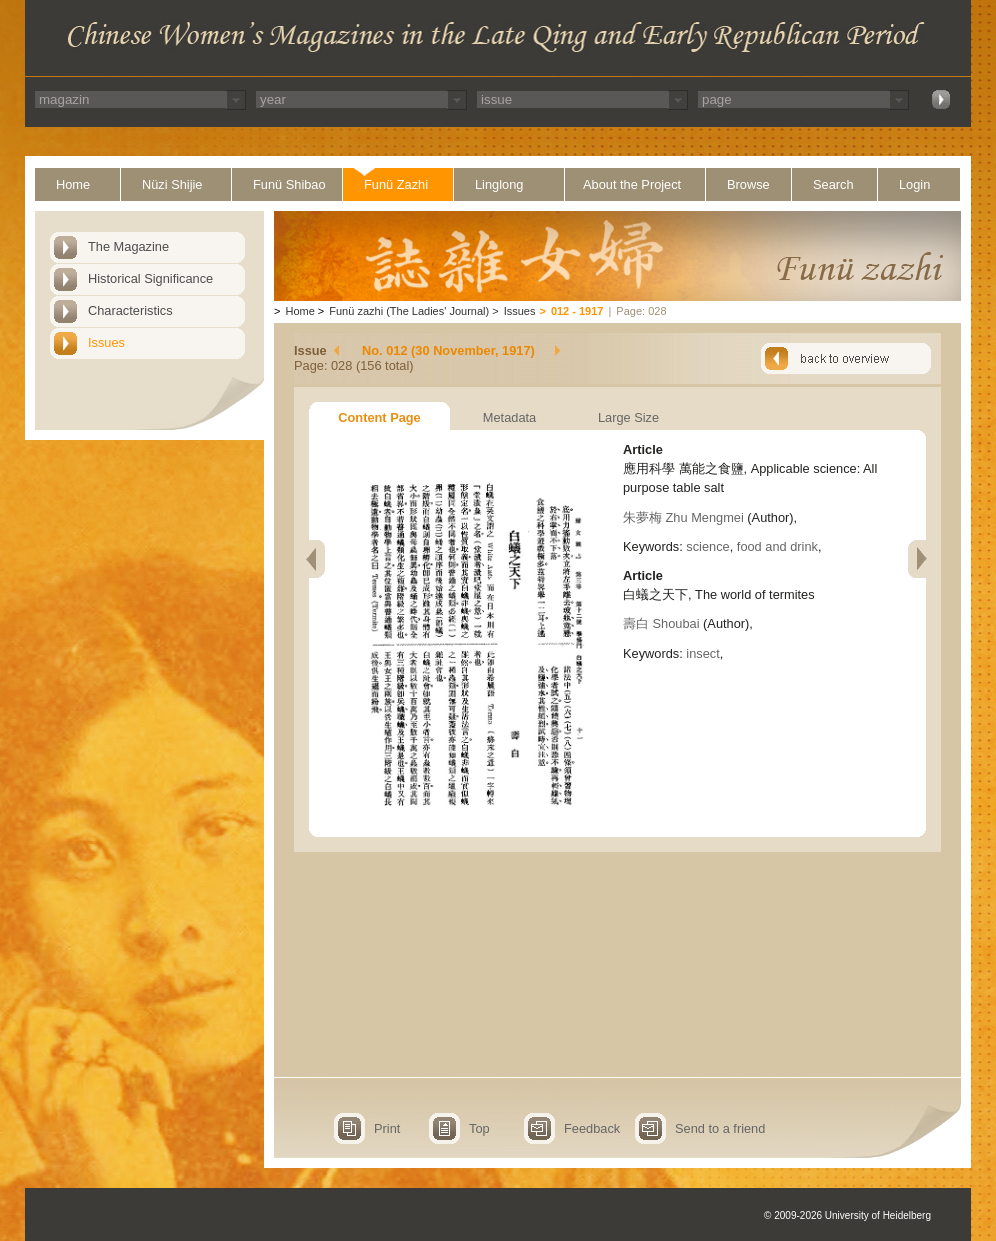 The width and height of the screenshot is (996, 1241). I want to click on 012 - 1917, so click(577, 311).